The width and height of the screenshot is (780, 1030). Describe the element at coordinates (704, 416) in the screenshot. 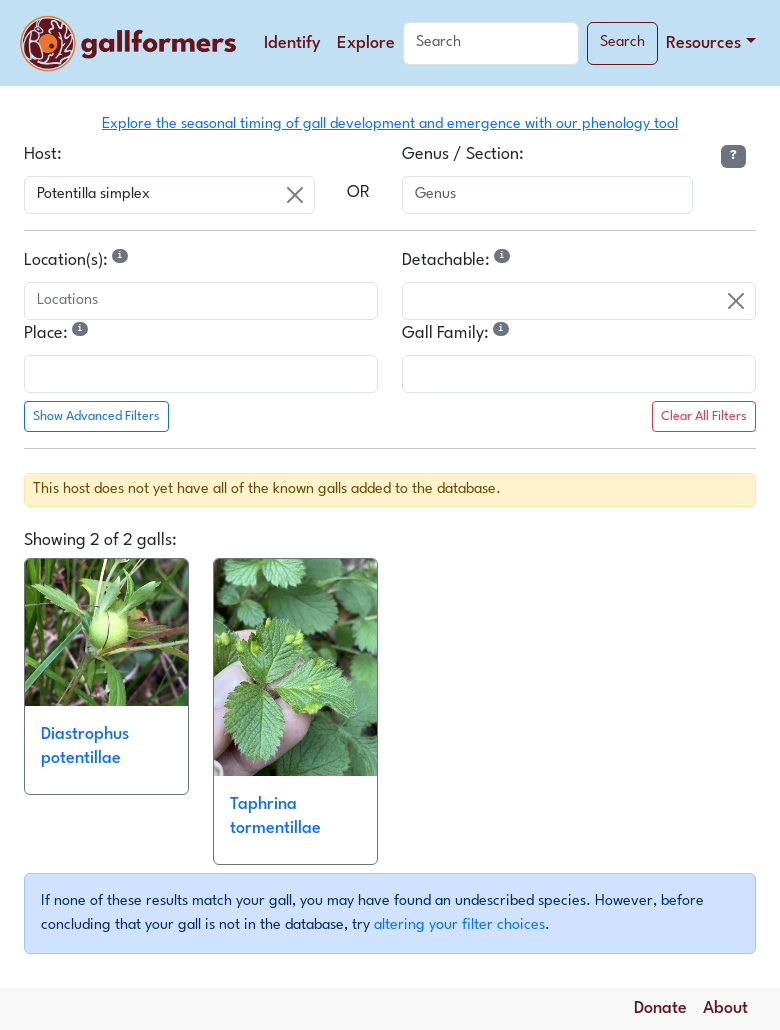

I see `Clear All Filters` at that location.